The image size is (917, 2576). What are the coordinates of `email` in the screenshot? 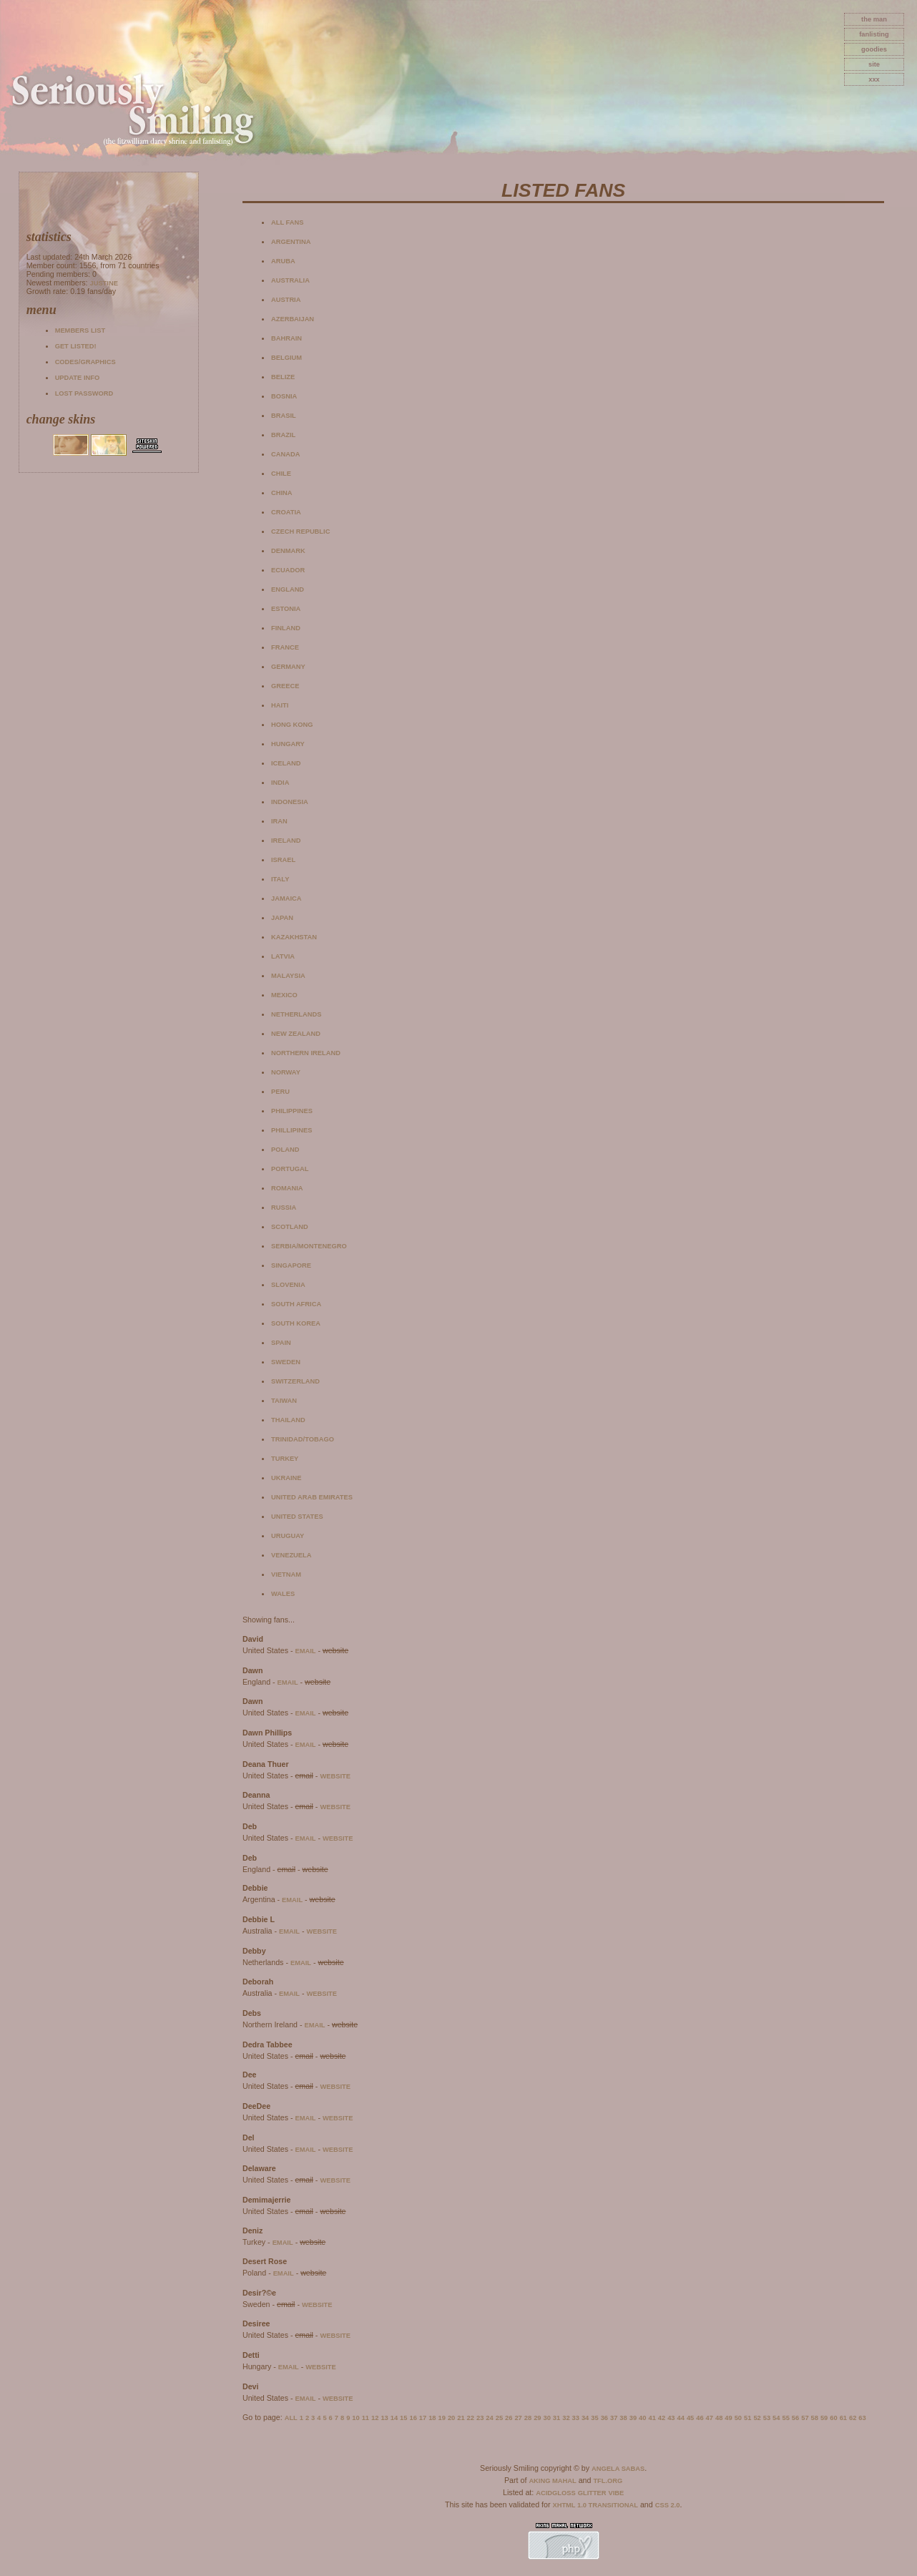 It's located at (305, 1651).